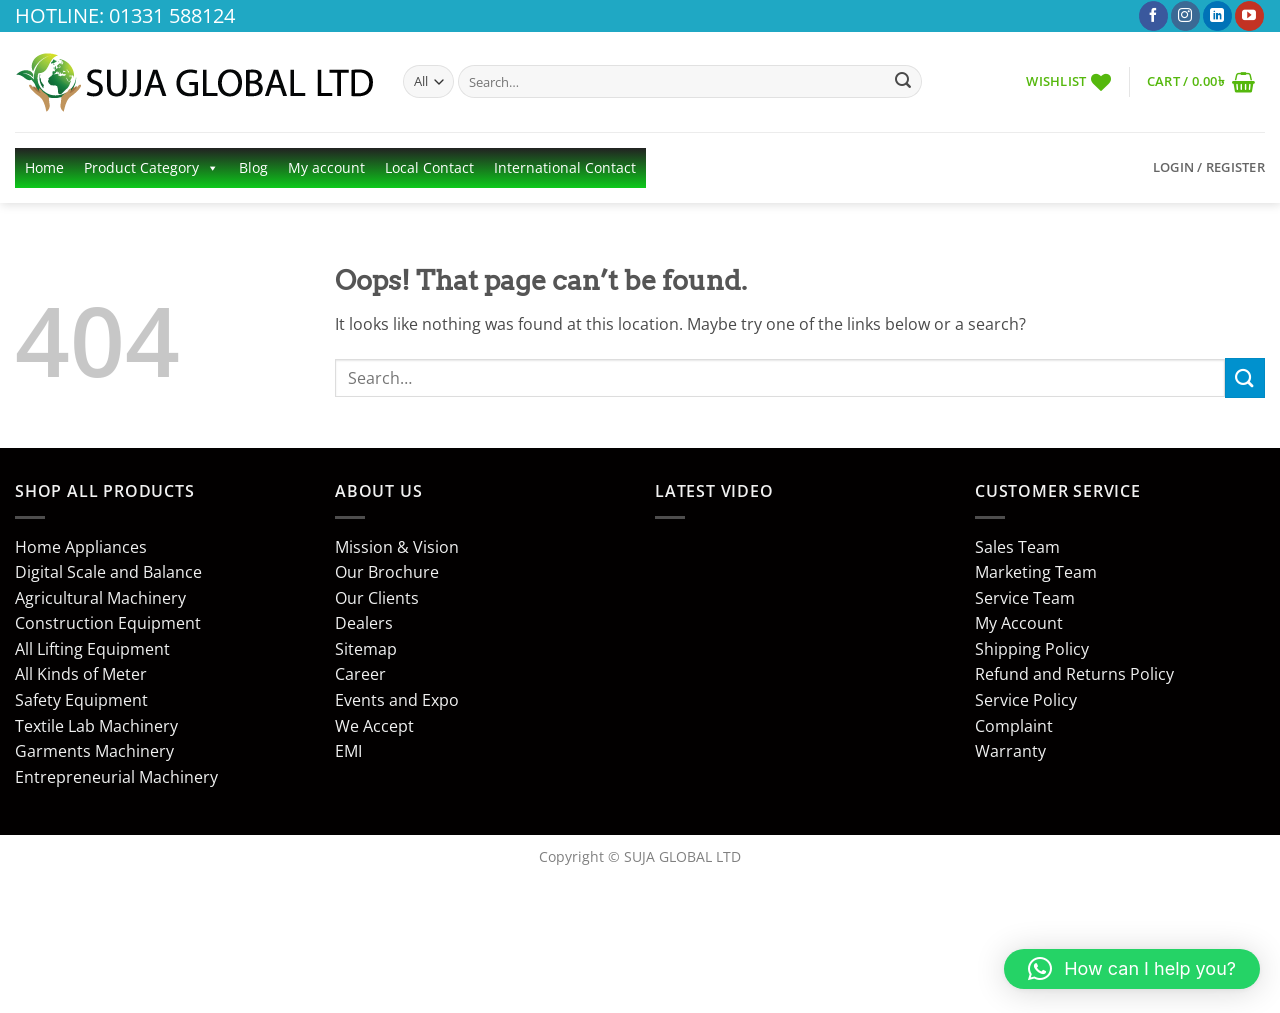 This screenshot has width=1280, height=1013. What do you see at coordinates (1185, 16) in the screenshot?
I see `[Follow on Instagram]` at bounding box center [1185, 16].